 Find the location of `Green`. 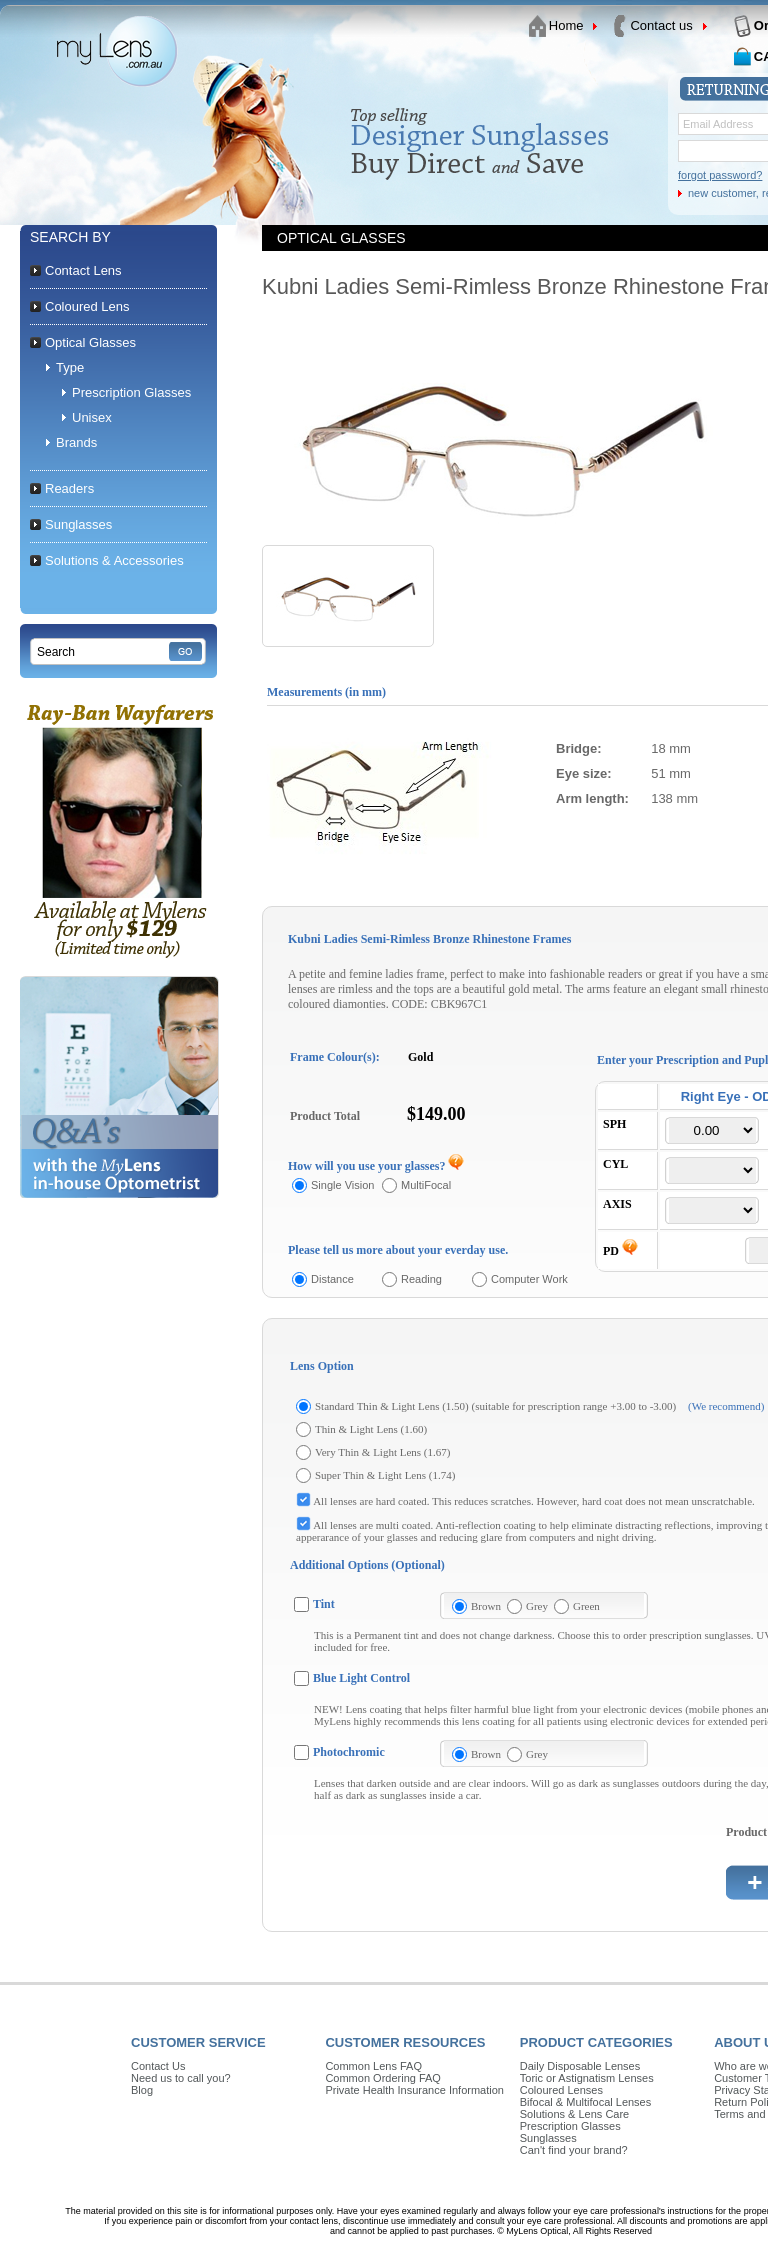

Green is located at coordinates (586, 1606).